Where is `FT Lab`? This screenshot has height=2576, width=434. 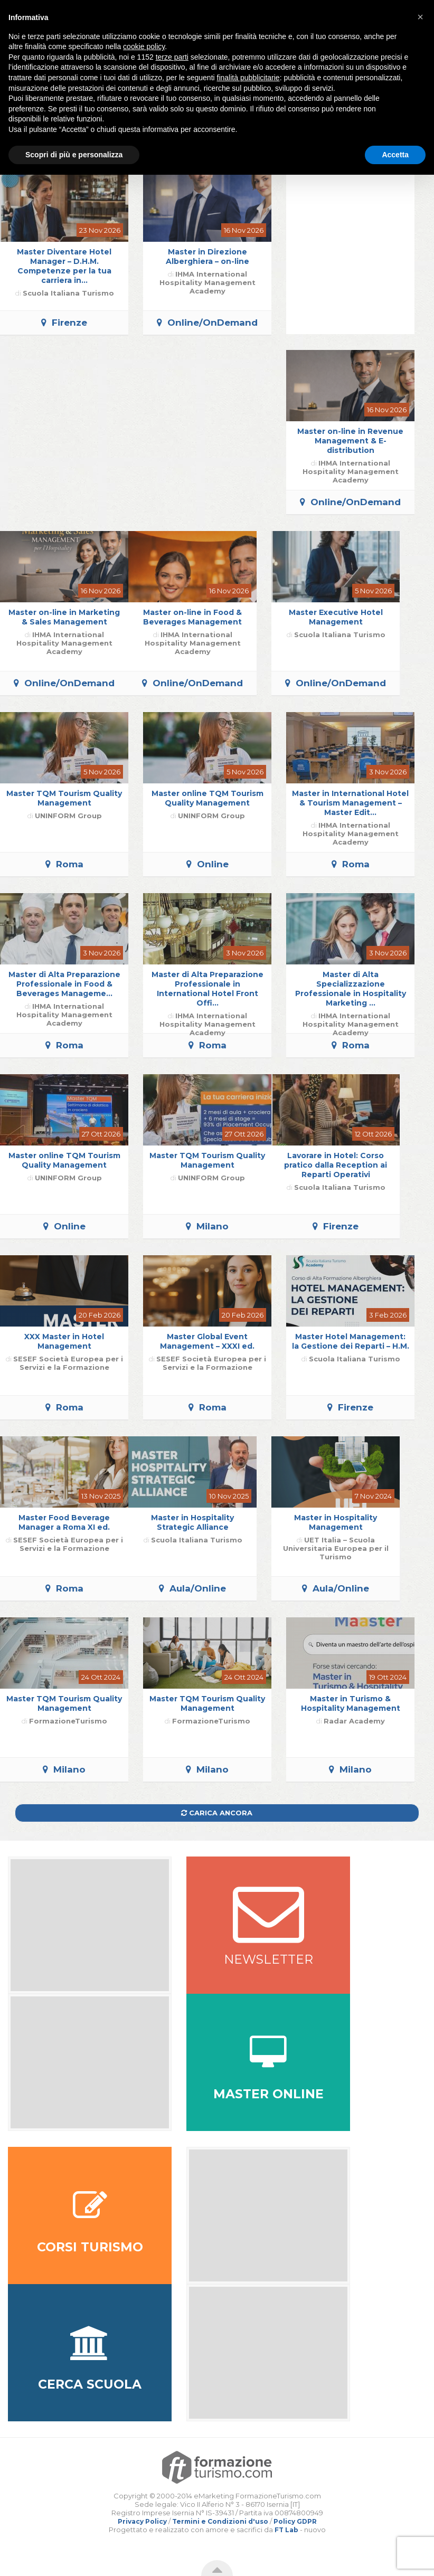
FT Lab is located at coordinates (286, 2530).